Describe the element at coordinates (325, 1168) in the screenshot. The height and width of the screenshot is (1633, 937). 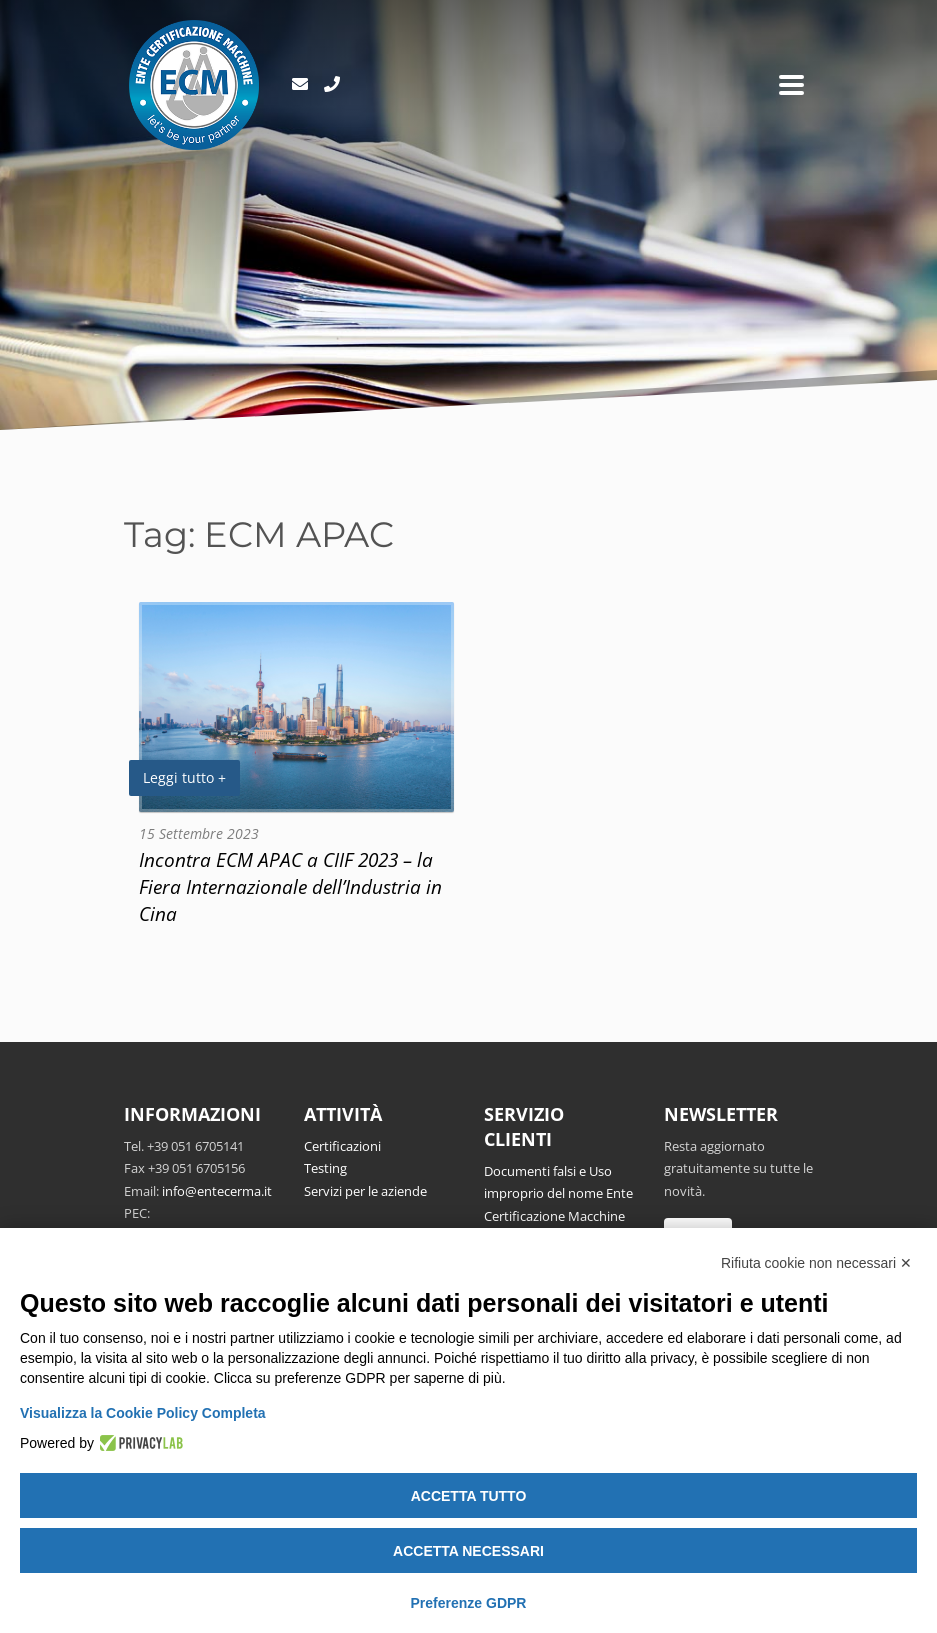
I see `Testing` at that location.